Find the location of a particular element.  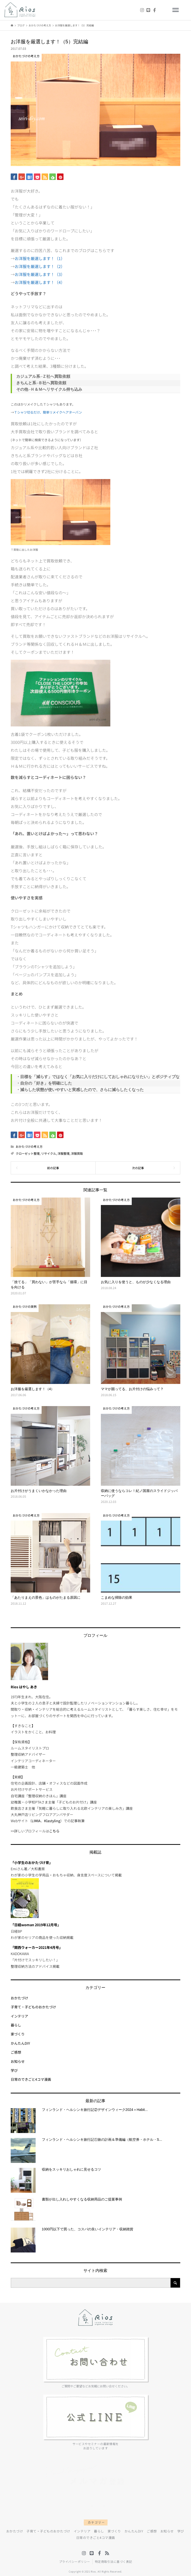

インテリア is located at coordinates (19, 2016).